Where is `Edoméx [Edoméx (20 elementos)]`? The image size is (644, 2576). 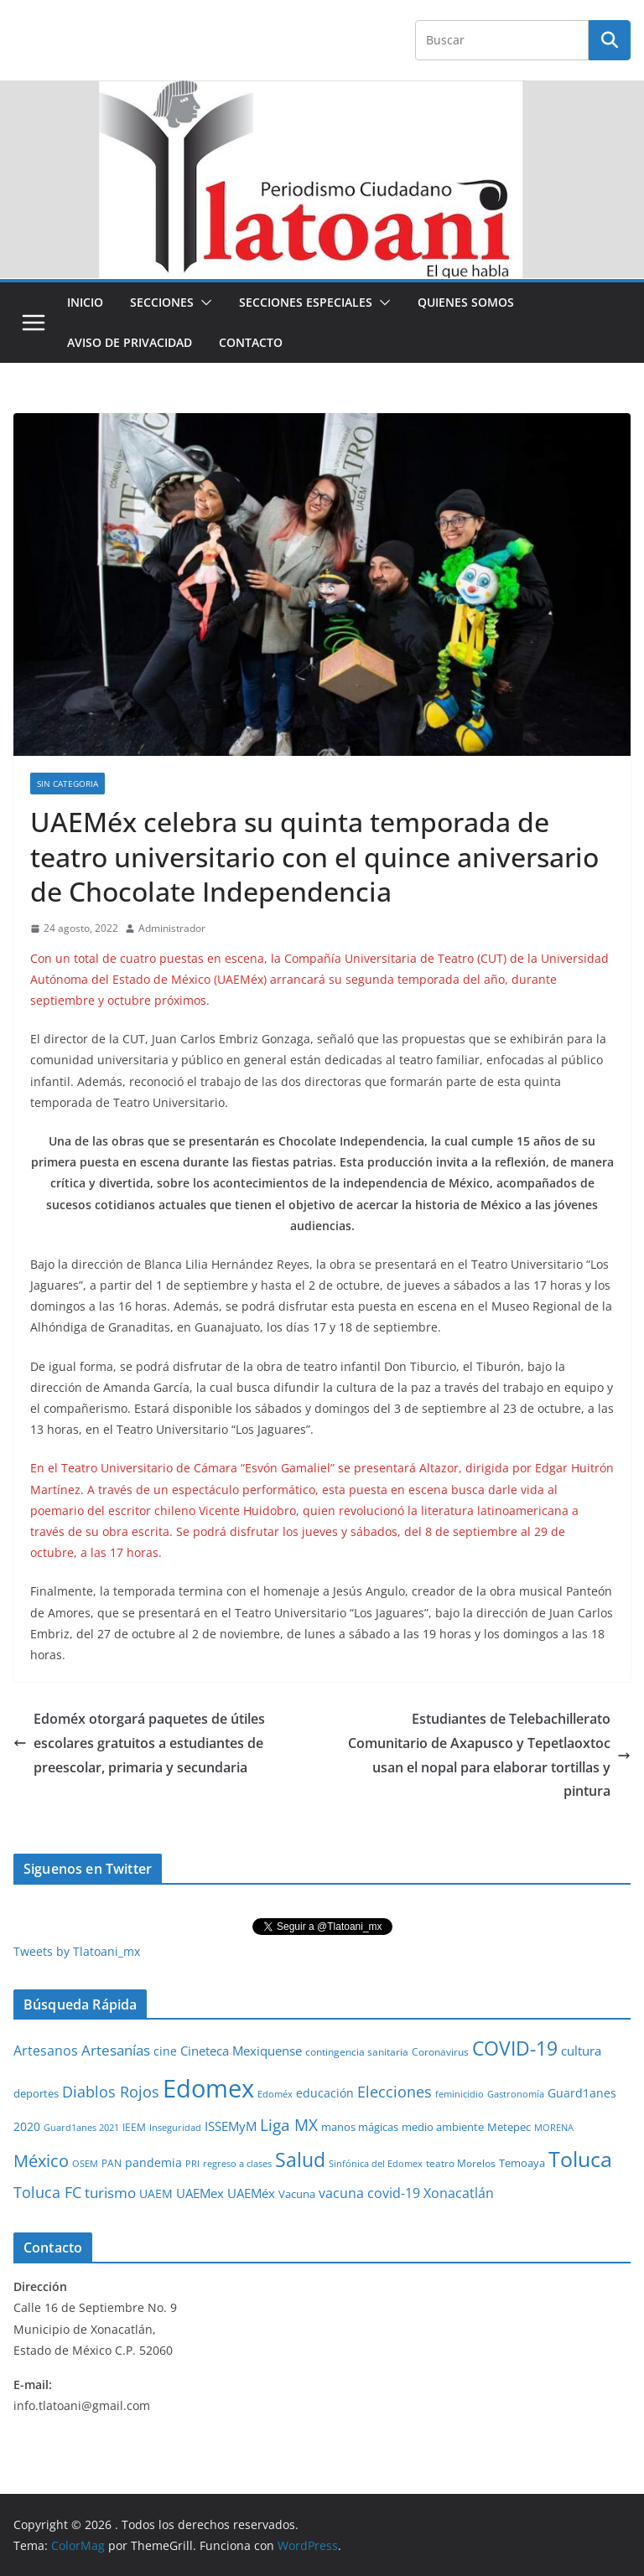
Edoméx [Edoméx (20 elementos)] is located at coordinates (275, 2093).